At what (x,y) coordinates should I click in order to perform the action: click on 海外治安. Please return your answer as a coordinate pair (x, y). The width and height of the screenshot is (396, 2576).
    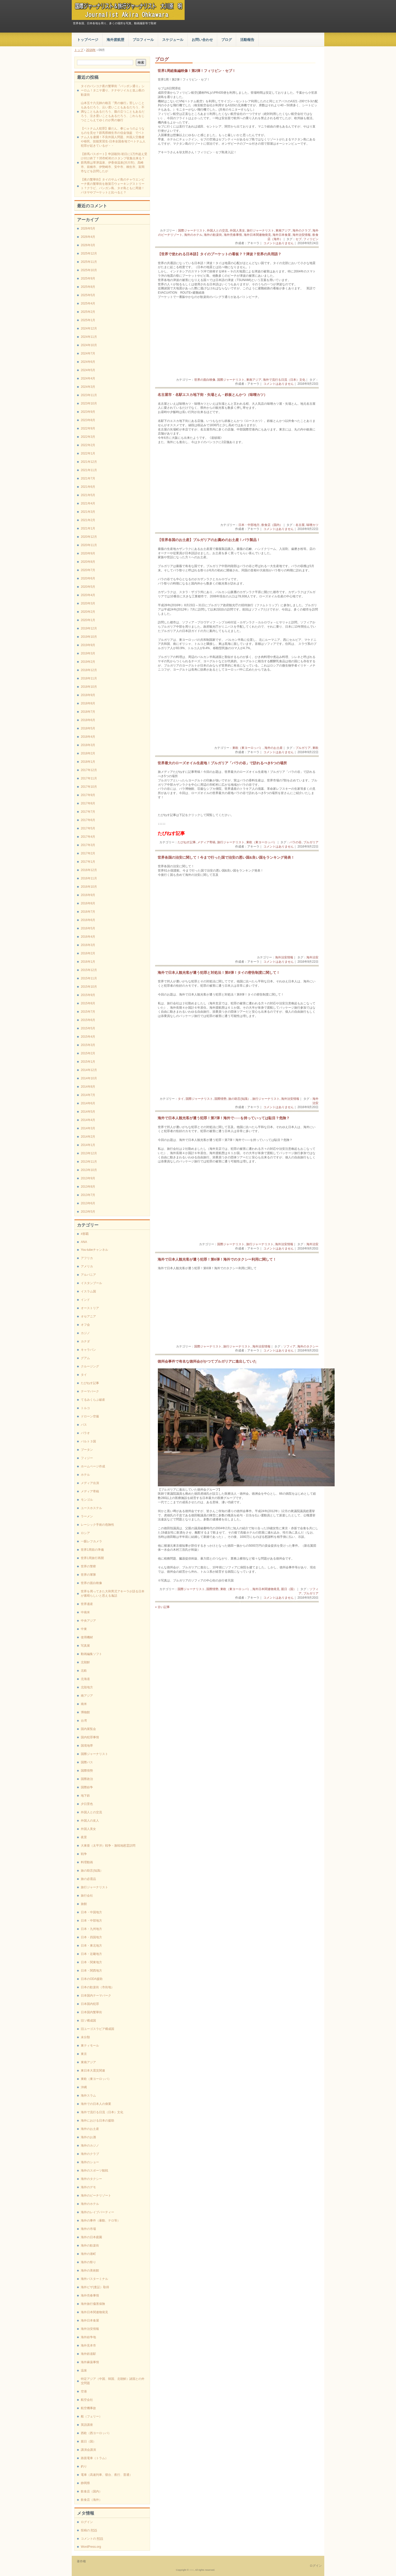
    Looking at the image, I should click on (312, 957).